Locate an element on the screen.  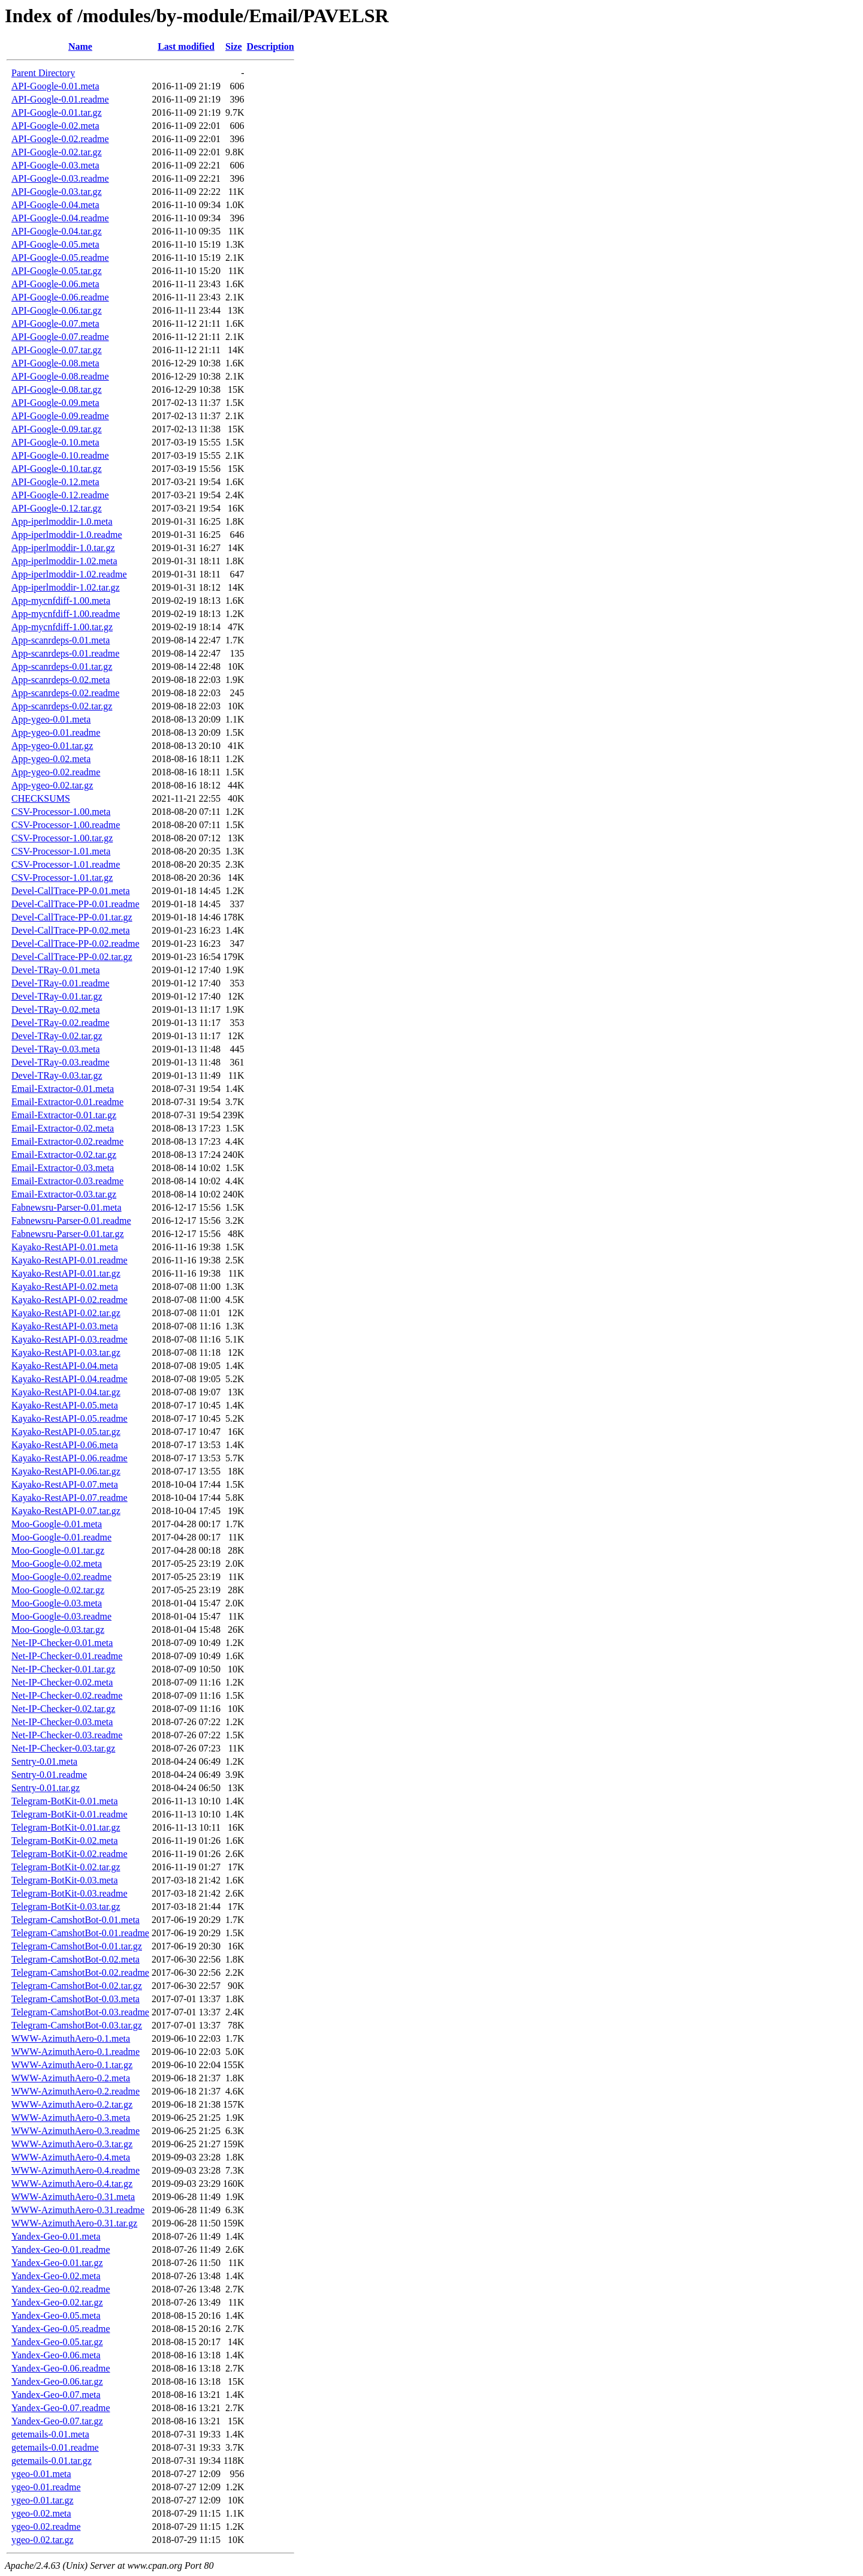
Kayako-RestAPI-0.07.meta is located at coordinates (64, 1484).